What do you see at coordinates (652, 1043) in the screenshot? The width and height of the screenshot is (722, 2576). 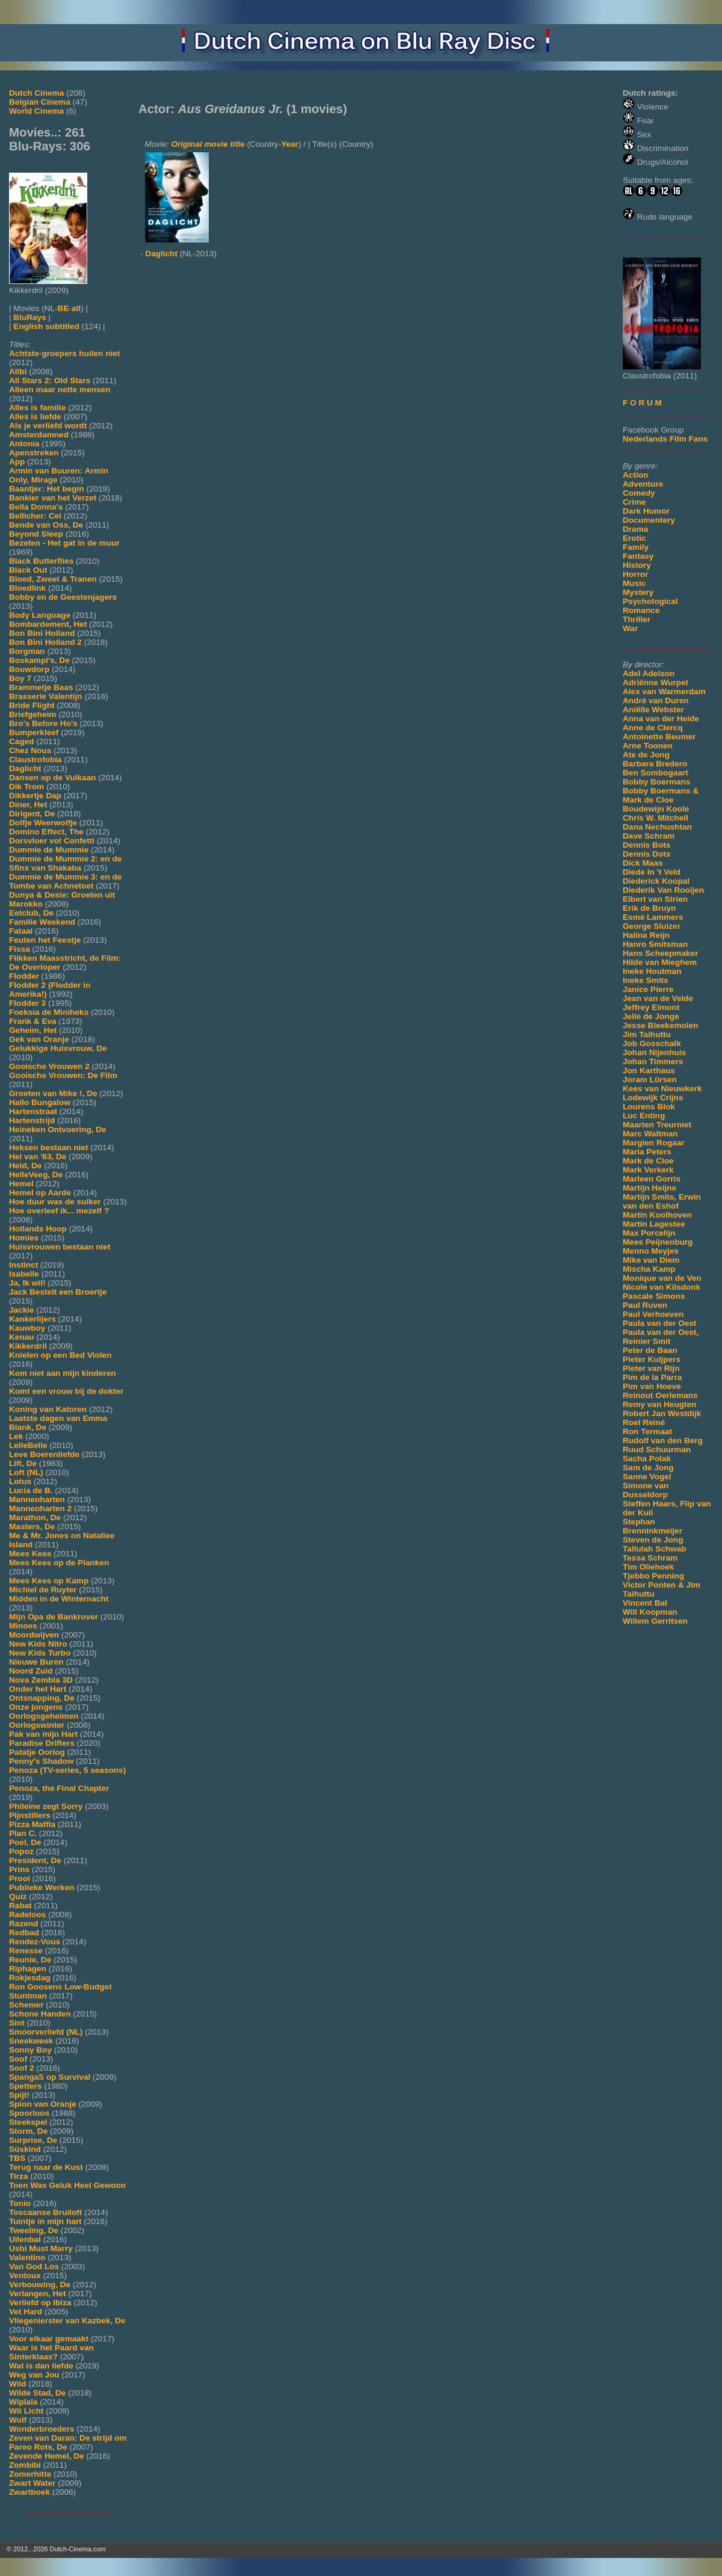 I see `Job Gosschalk` at bounding box center [652, 1043].